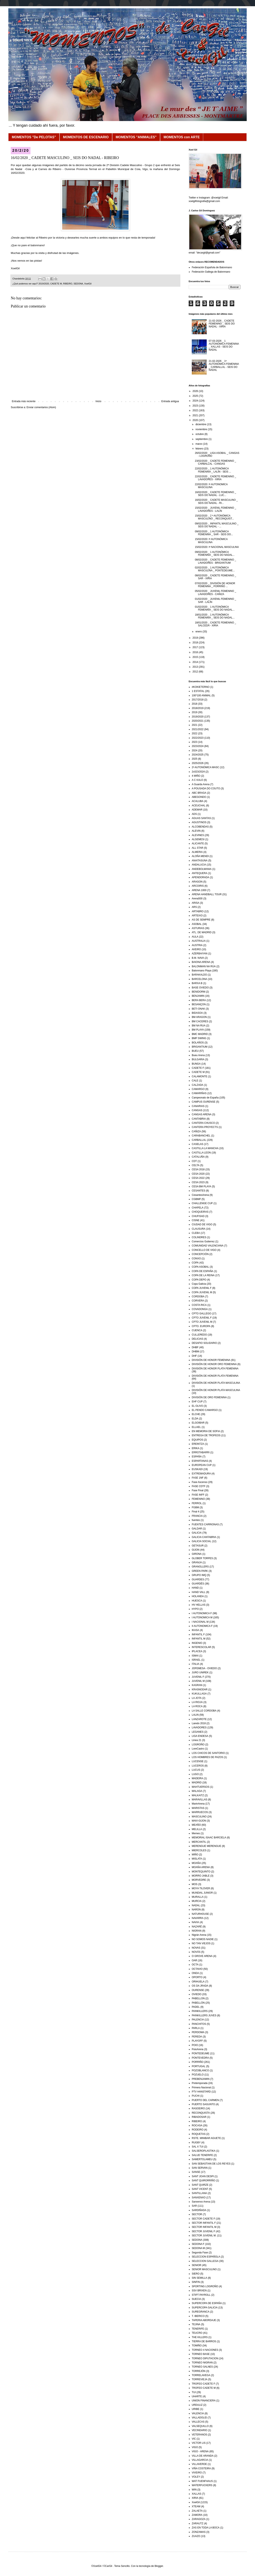 This screenshot has height=2576, width=255. What do you see at coordinates (197, 1338) in the screenshot?
I see `DELICIAS` at bounding box center [197, 1338].